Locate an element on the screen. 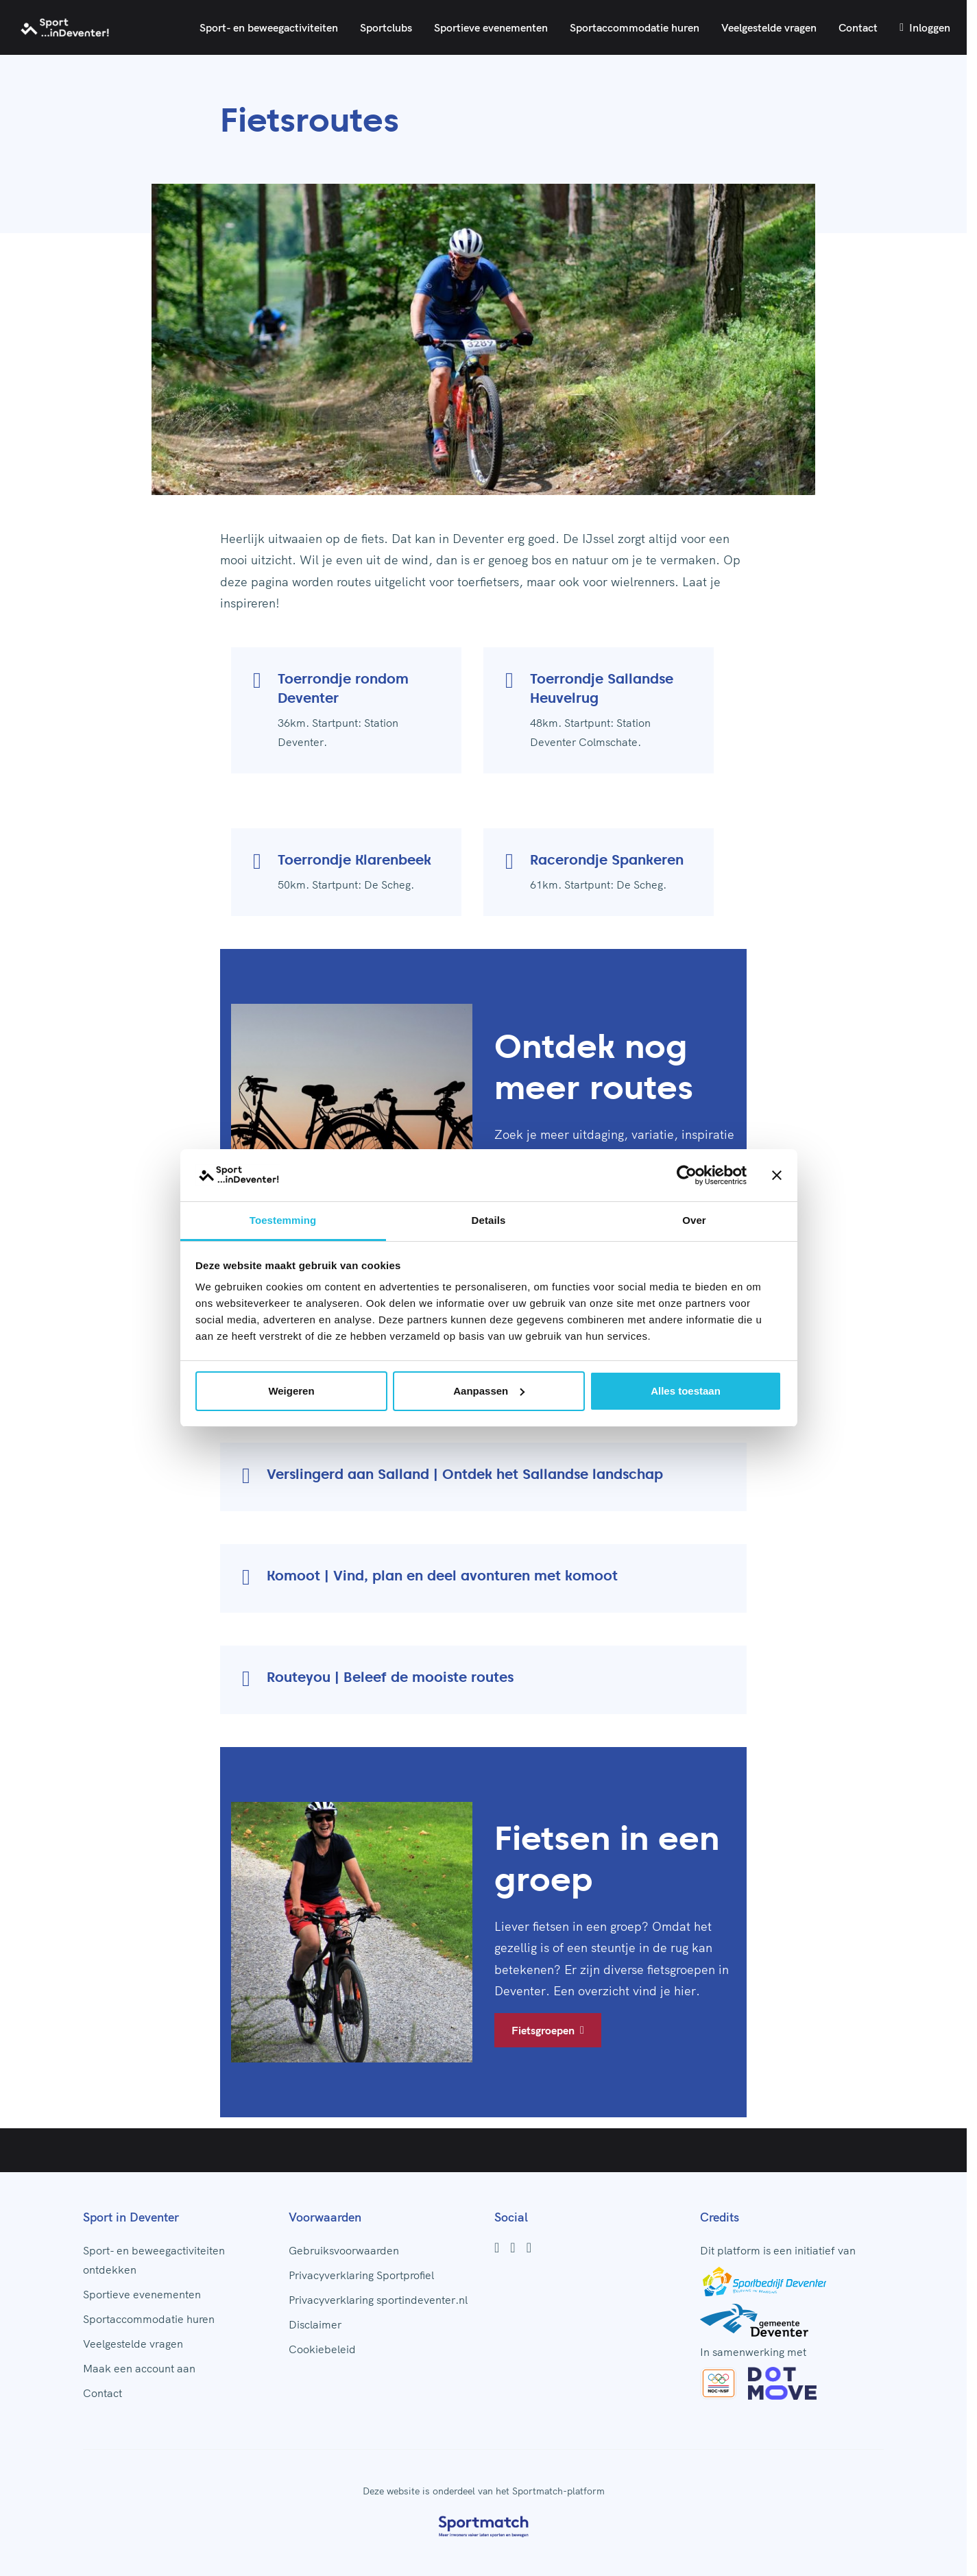 This screenshot has width=977, height=2576. Privacyverklaring Sportprofiel is located at coordinates (361, 2275).